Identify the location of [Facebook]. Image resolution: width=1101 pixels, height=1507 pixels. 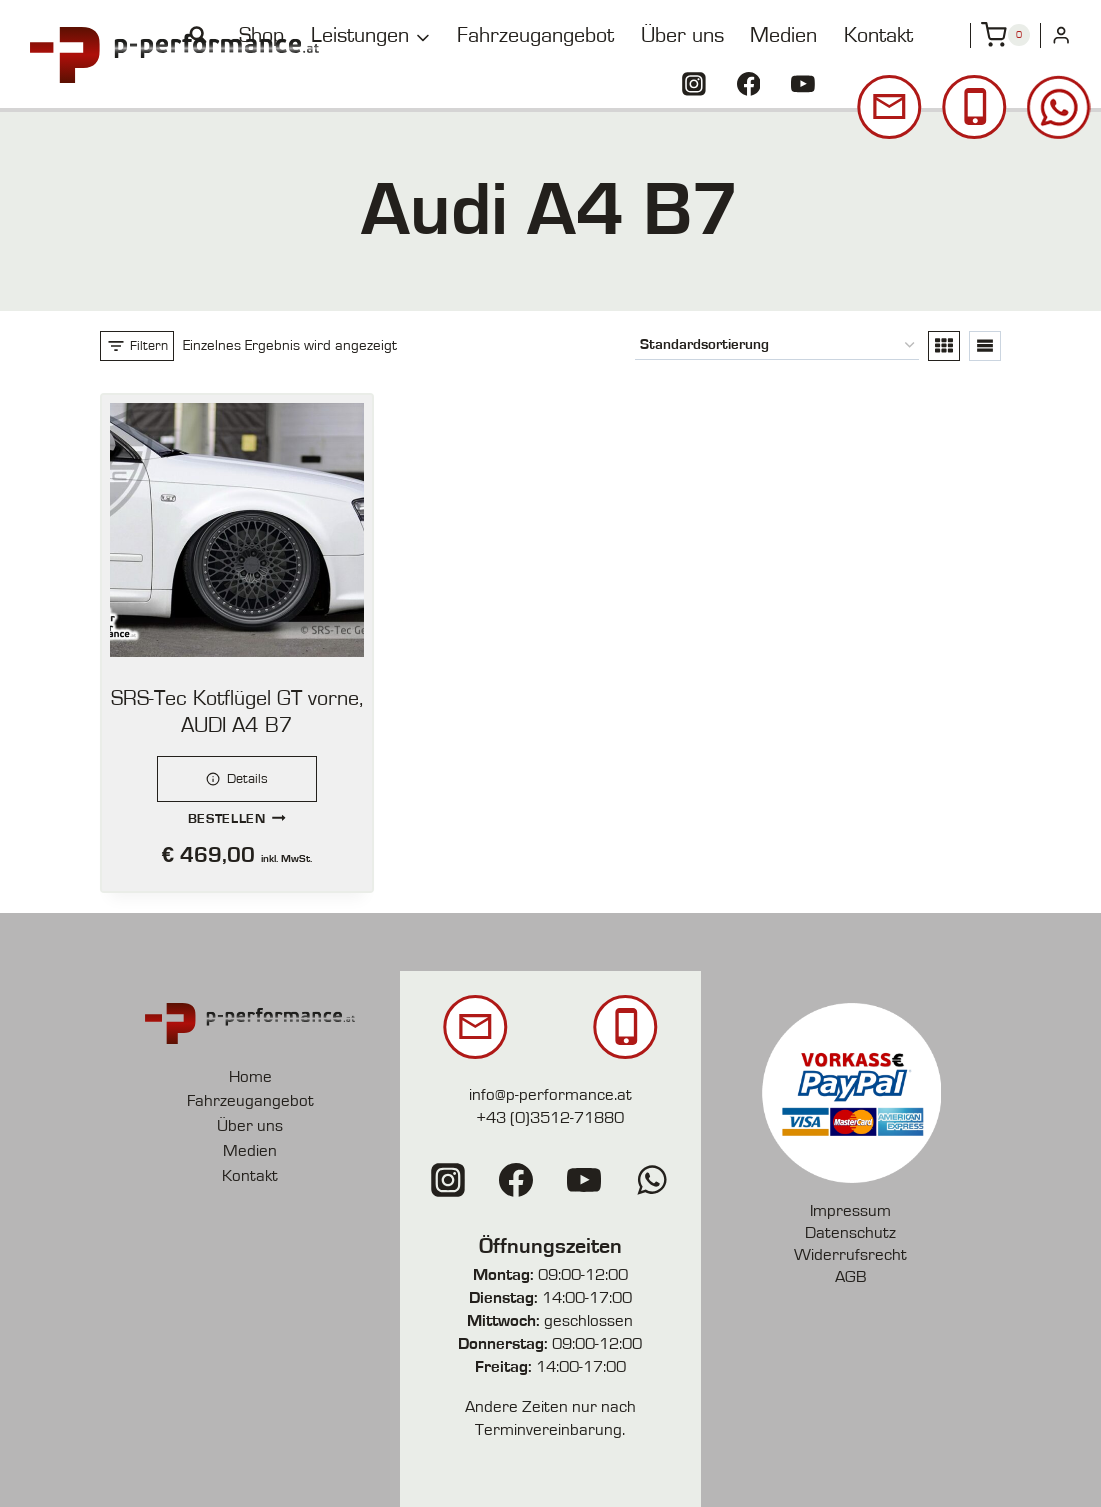
(749, 84).